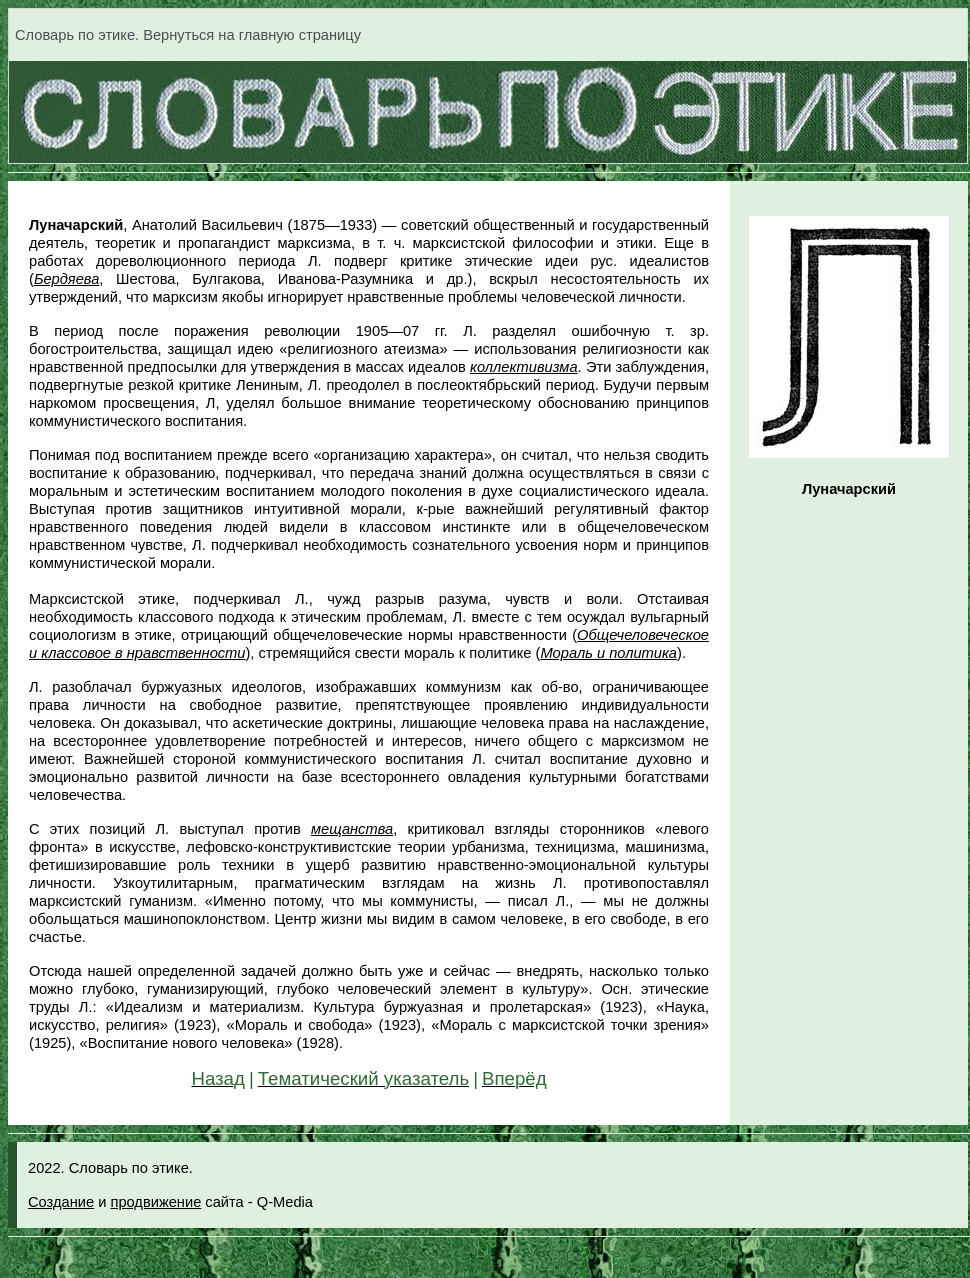 This screenshot has width=970, height=1278. I want to click on коллективизма, so click(524, 367).